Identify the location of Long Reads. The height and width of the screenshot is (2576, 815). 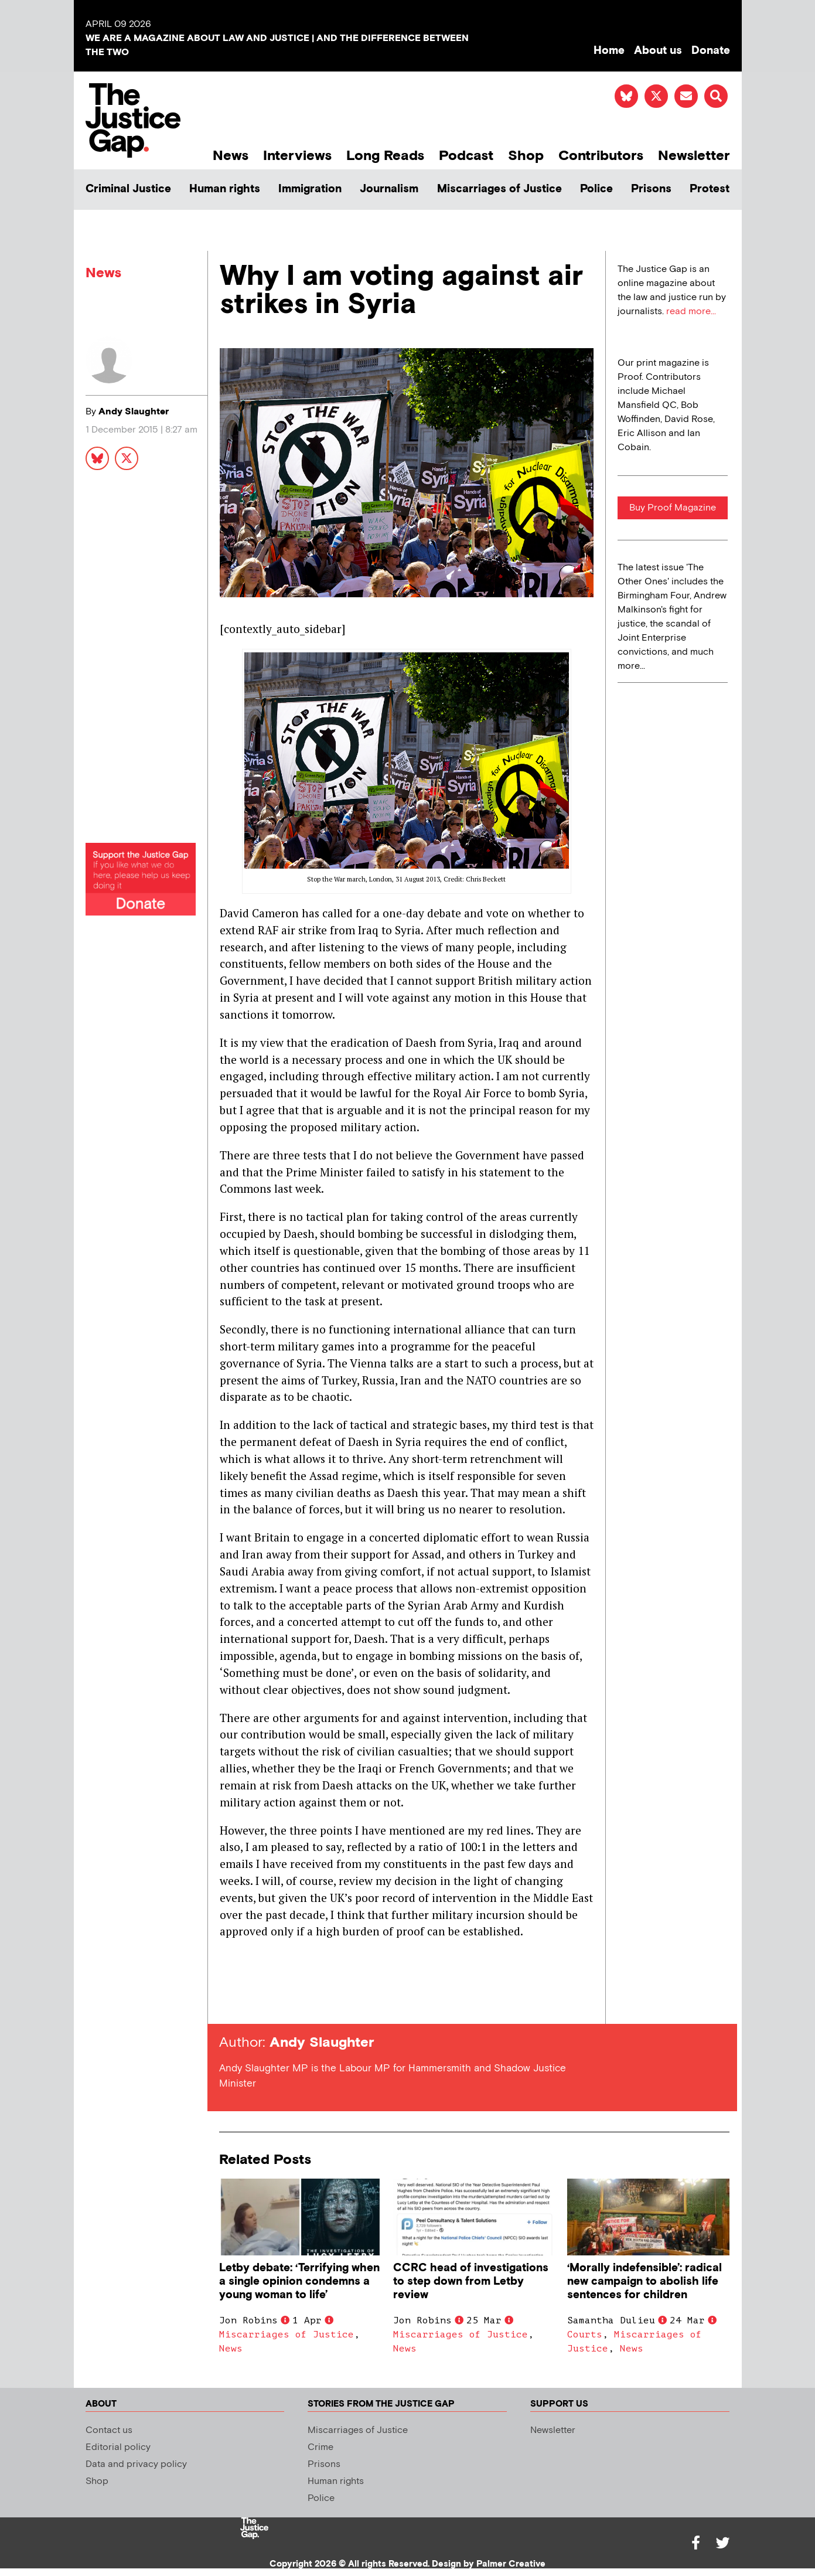
(385, 156).